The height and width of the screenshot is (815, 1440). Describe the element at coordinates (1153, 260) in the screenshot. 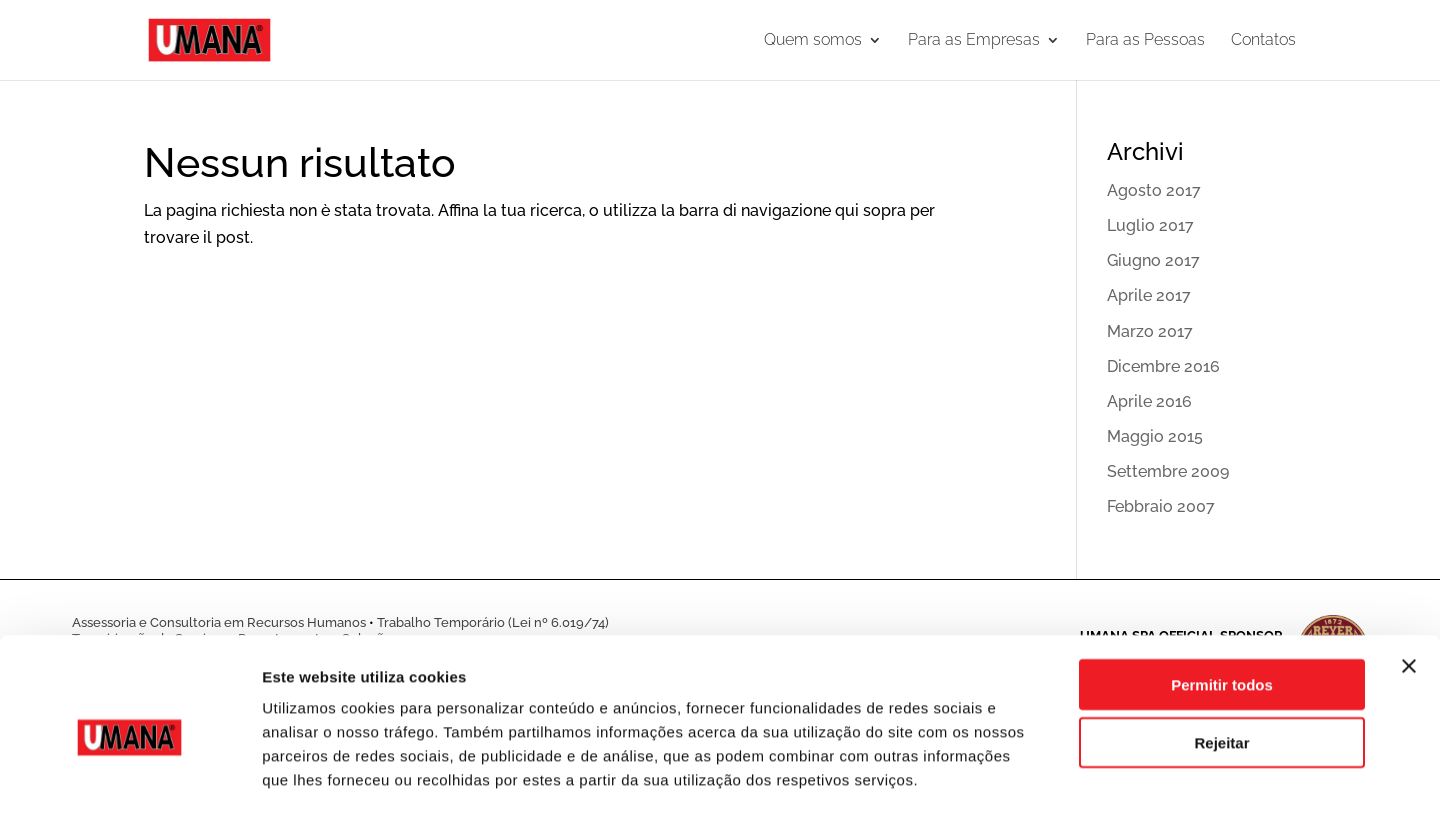

I see `Giugno 2017` at that location.